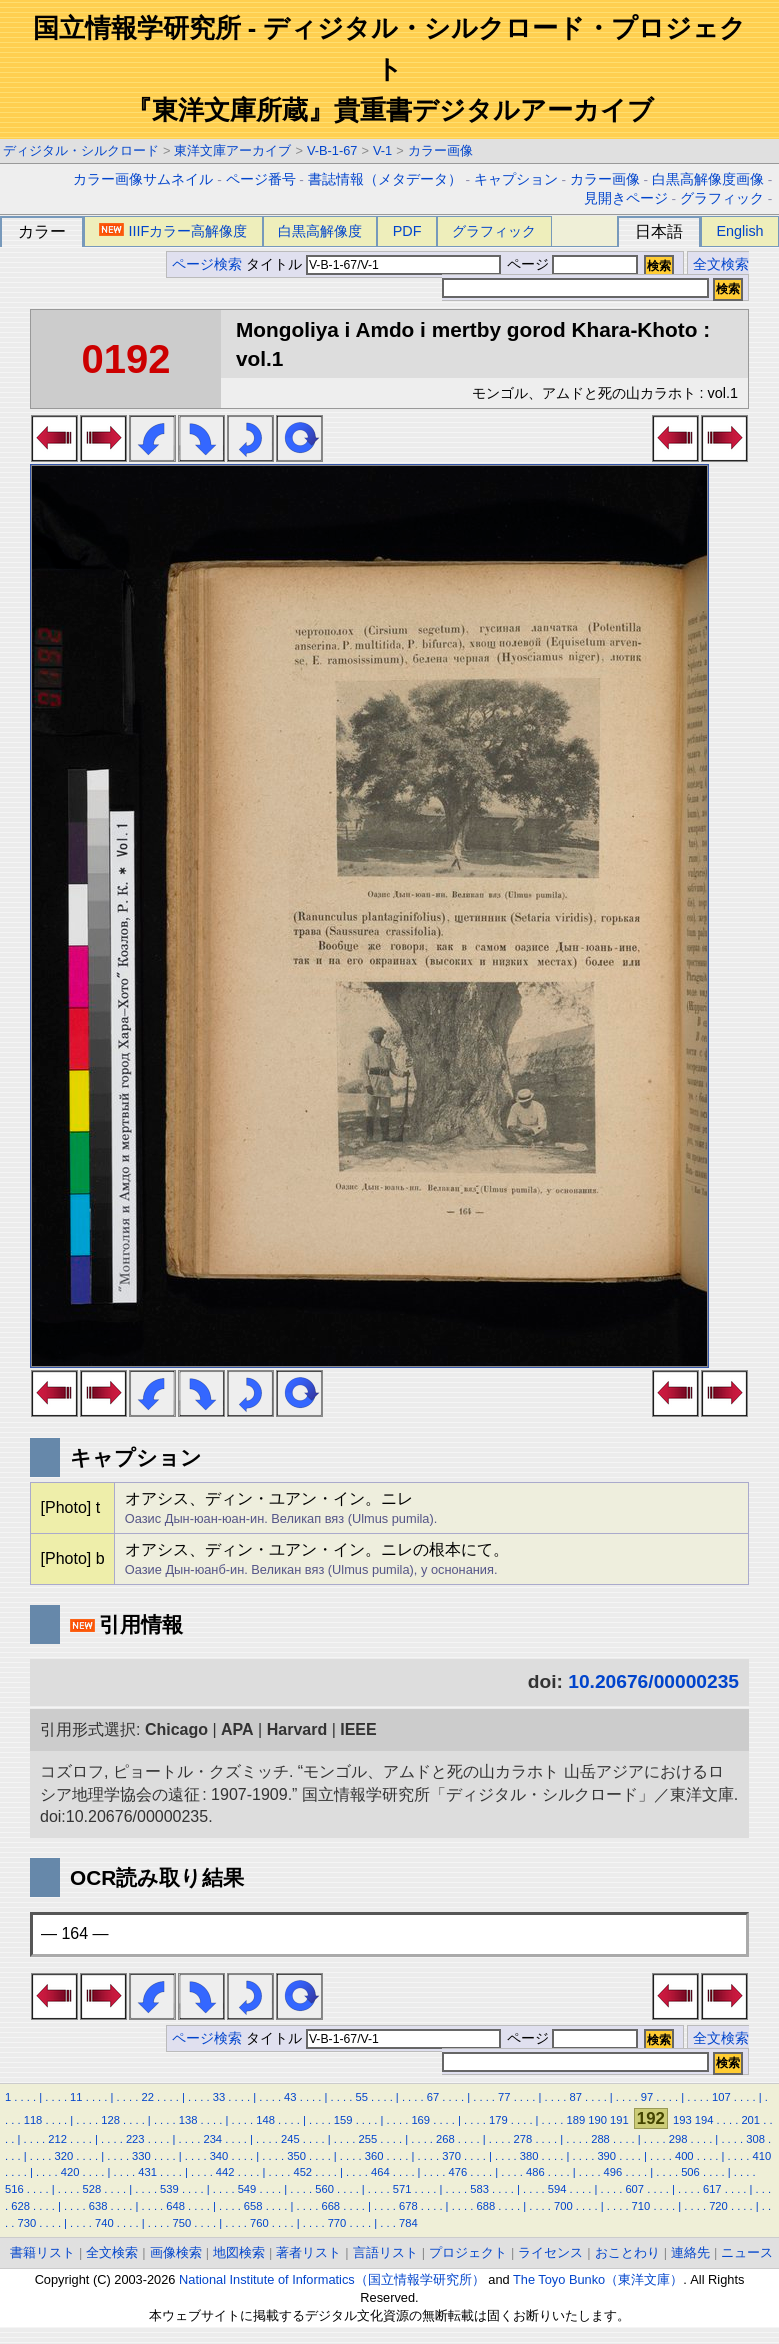 The width and height of the screenshot is (779, 2344). What do you see at coordinates (458, 2172) in the screenshot?
I see `476` at bounding box center [458, 2172].